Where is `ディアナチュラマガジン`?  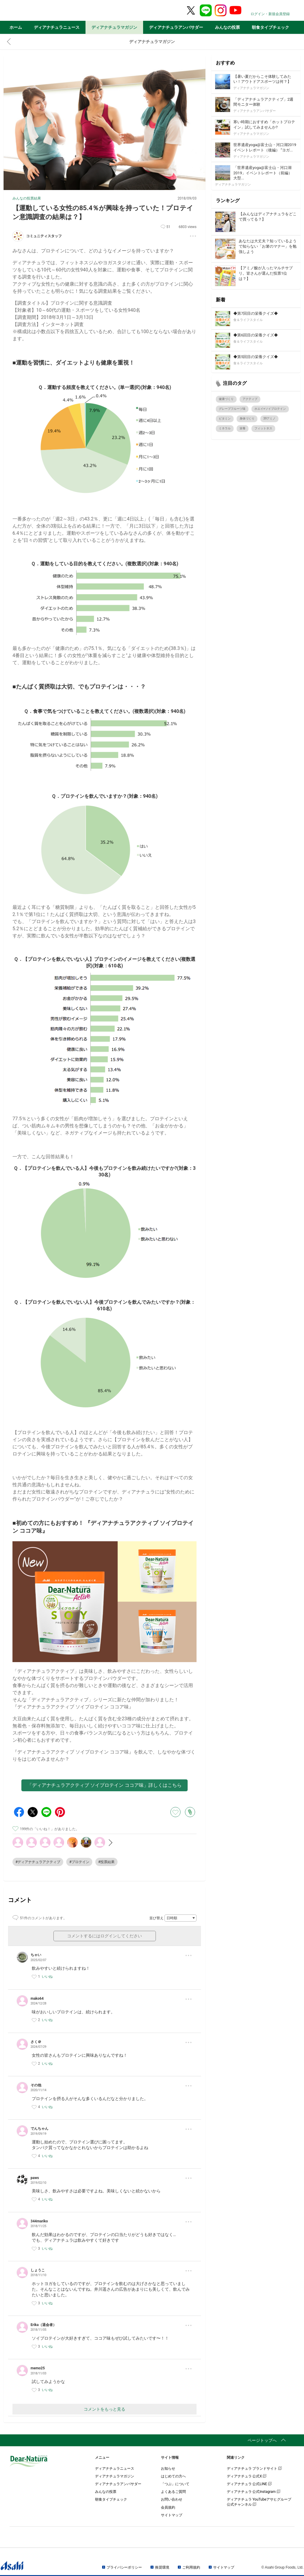 ディアナチュラマガジン is located at coordinates (114, 27).